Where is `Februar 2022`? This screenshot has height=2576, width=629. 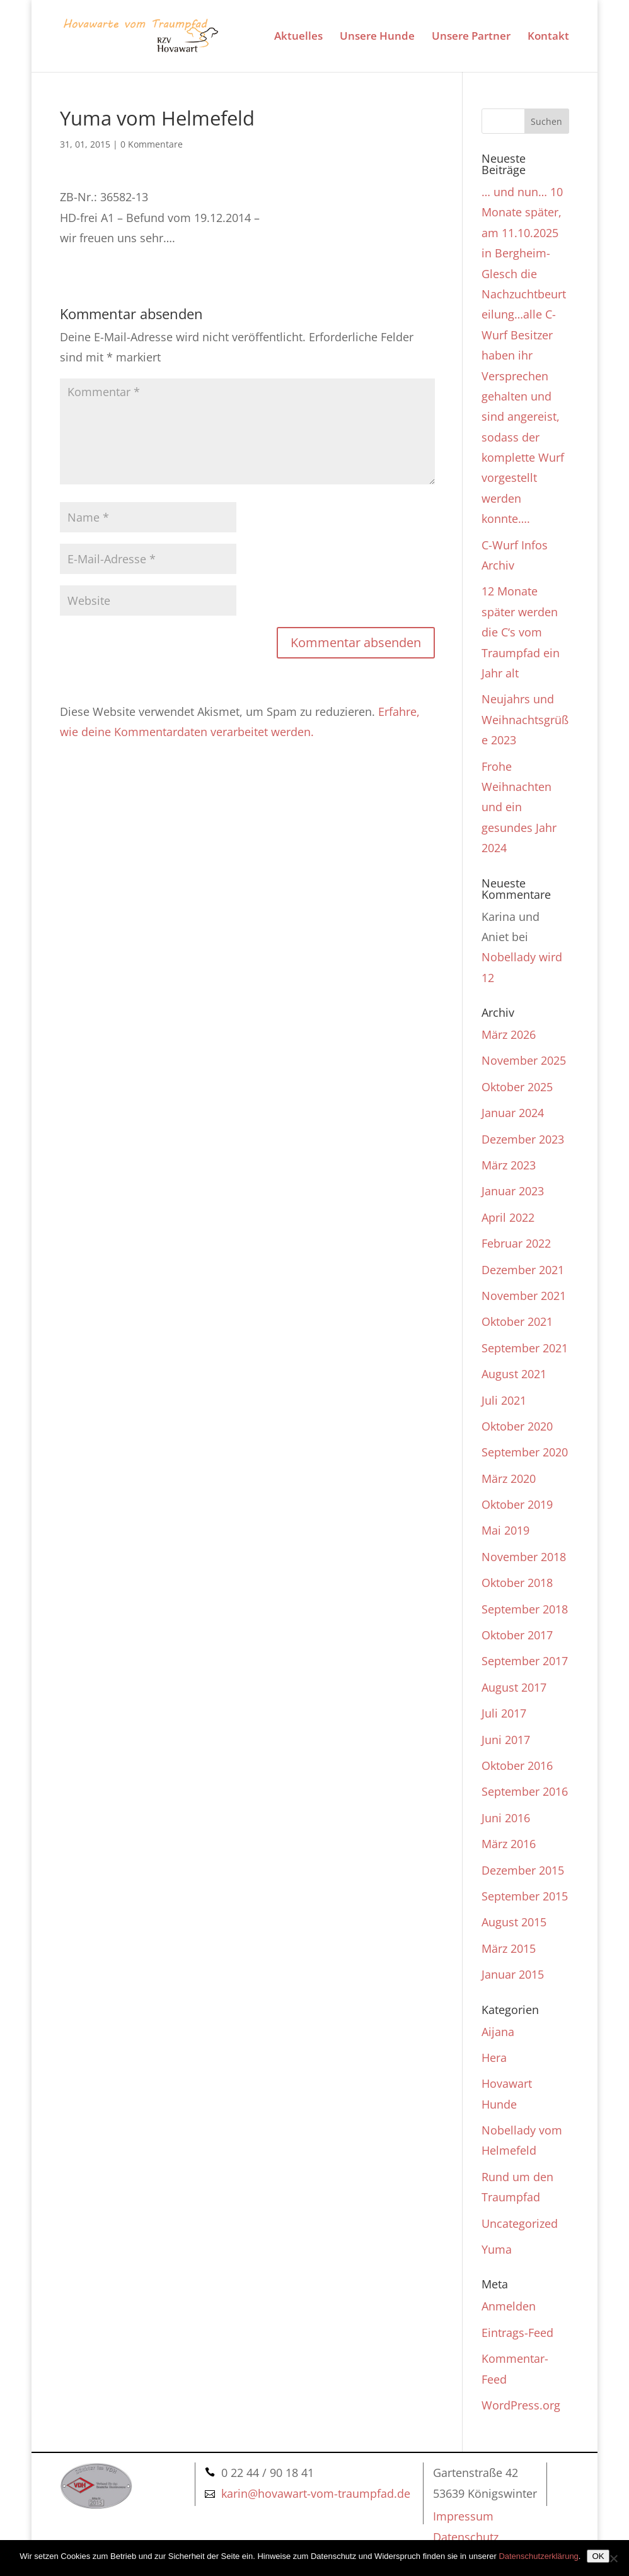 Februar 2022 is located at coordinates (516, 1243).